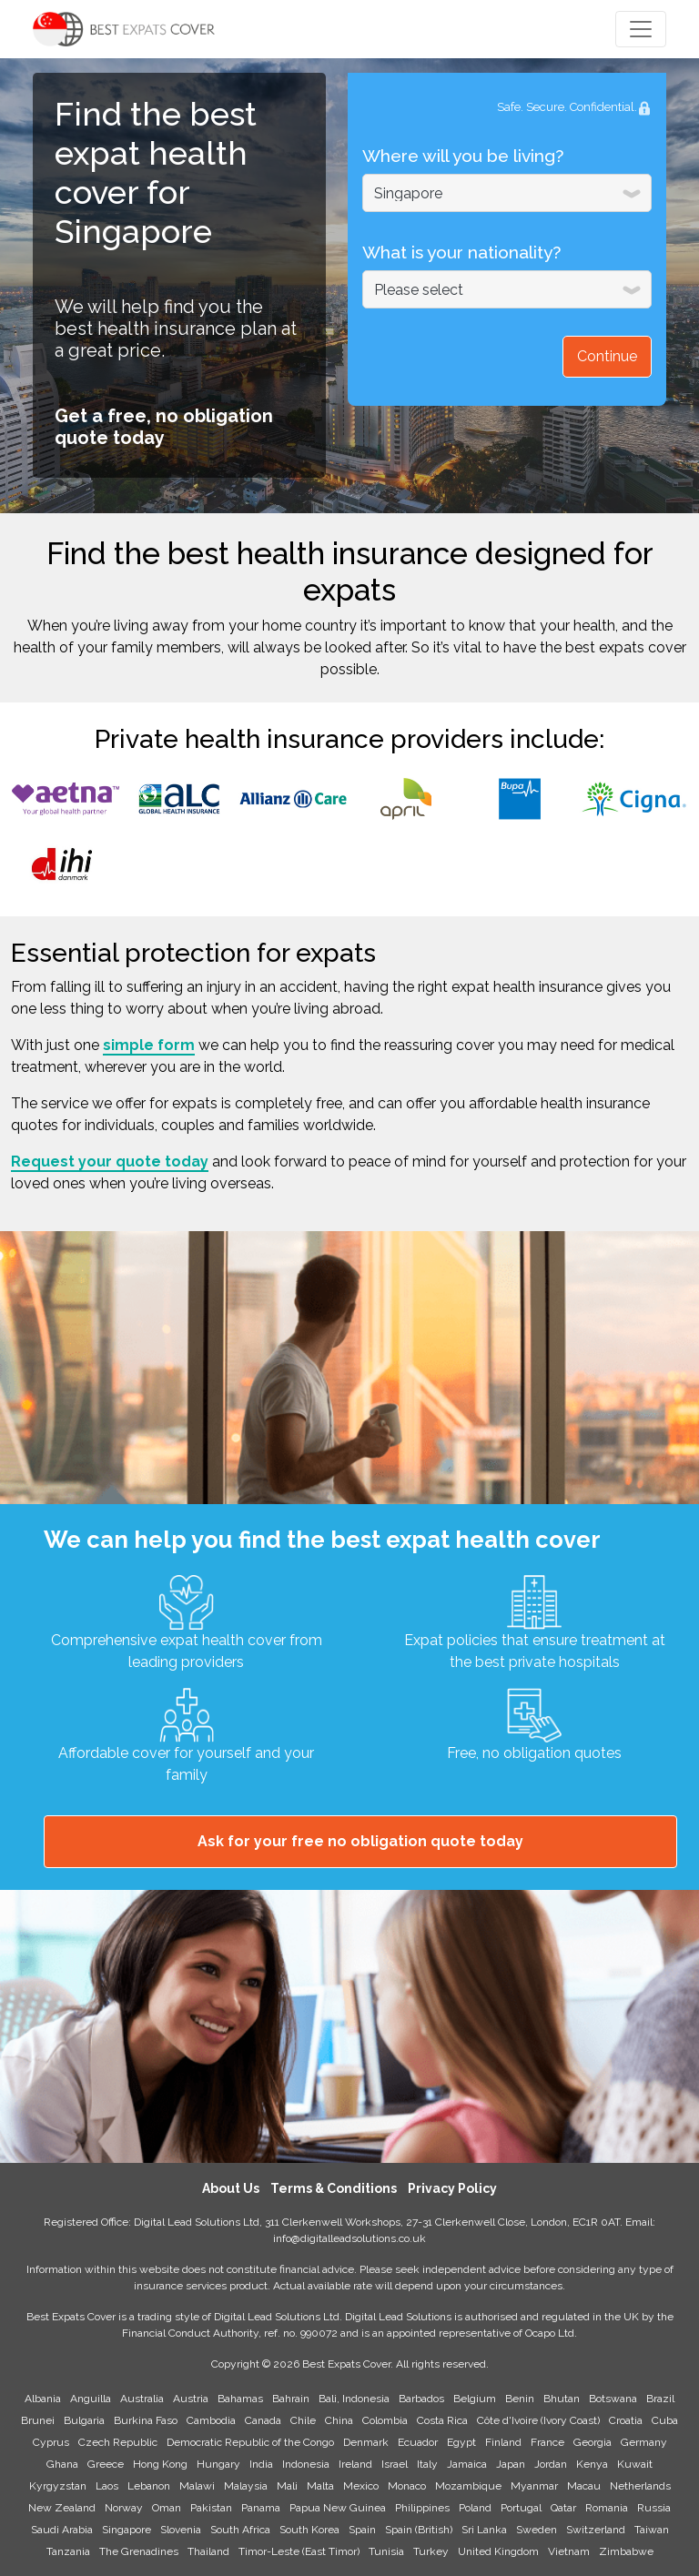  What do you see at coordinates (90, 2398) in the screenshot?
I see `Anguilla` at bounding box center [90, 2398].